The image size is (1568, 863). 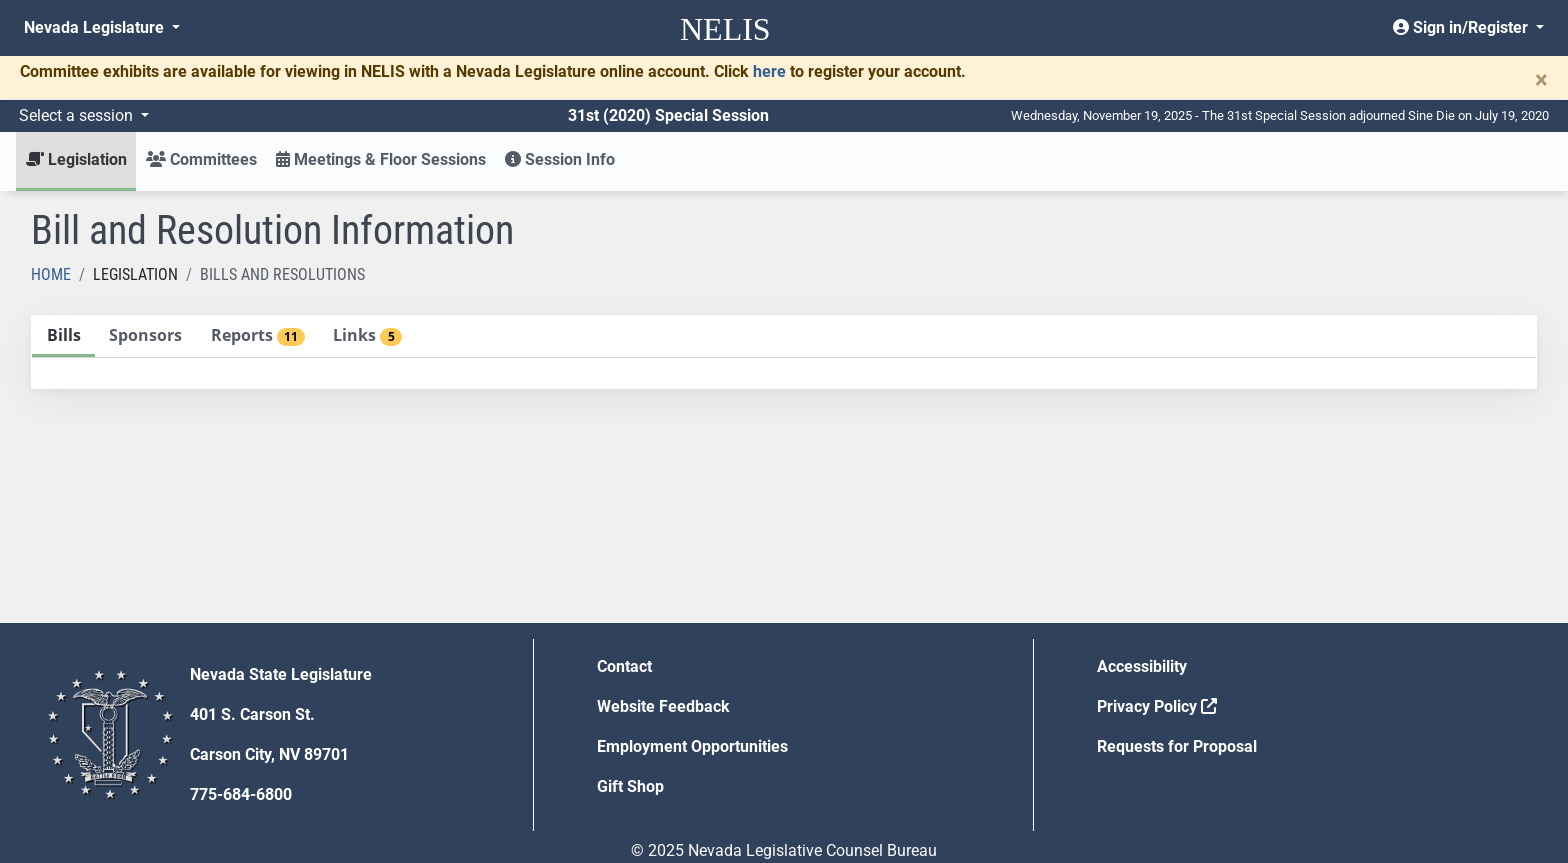 I want to click on [tab], so click(x=63, y=336).